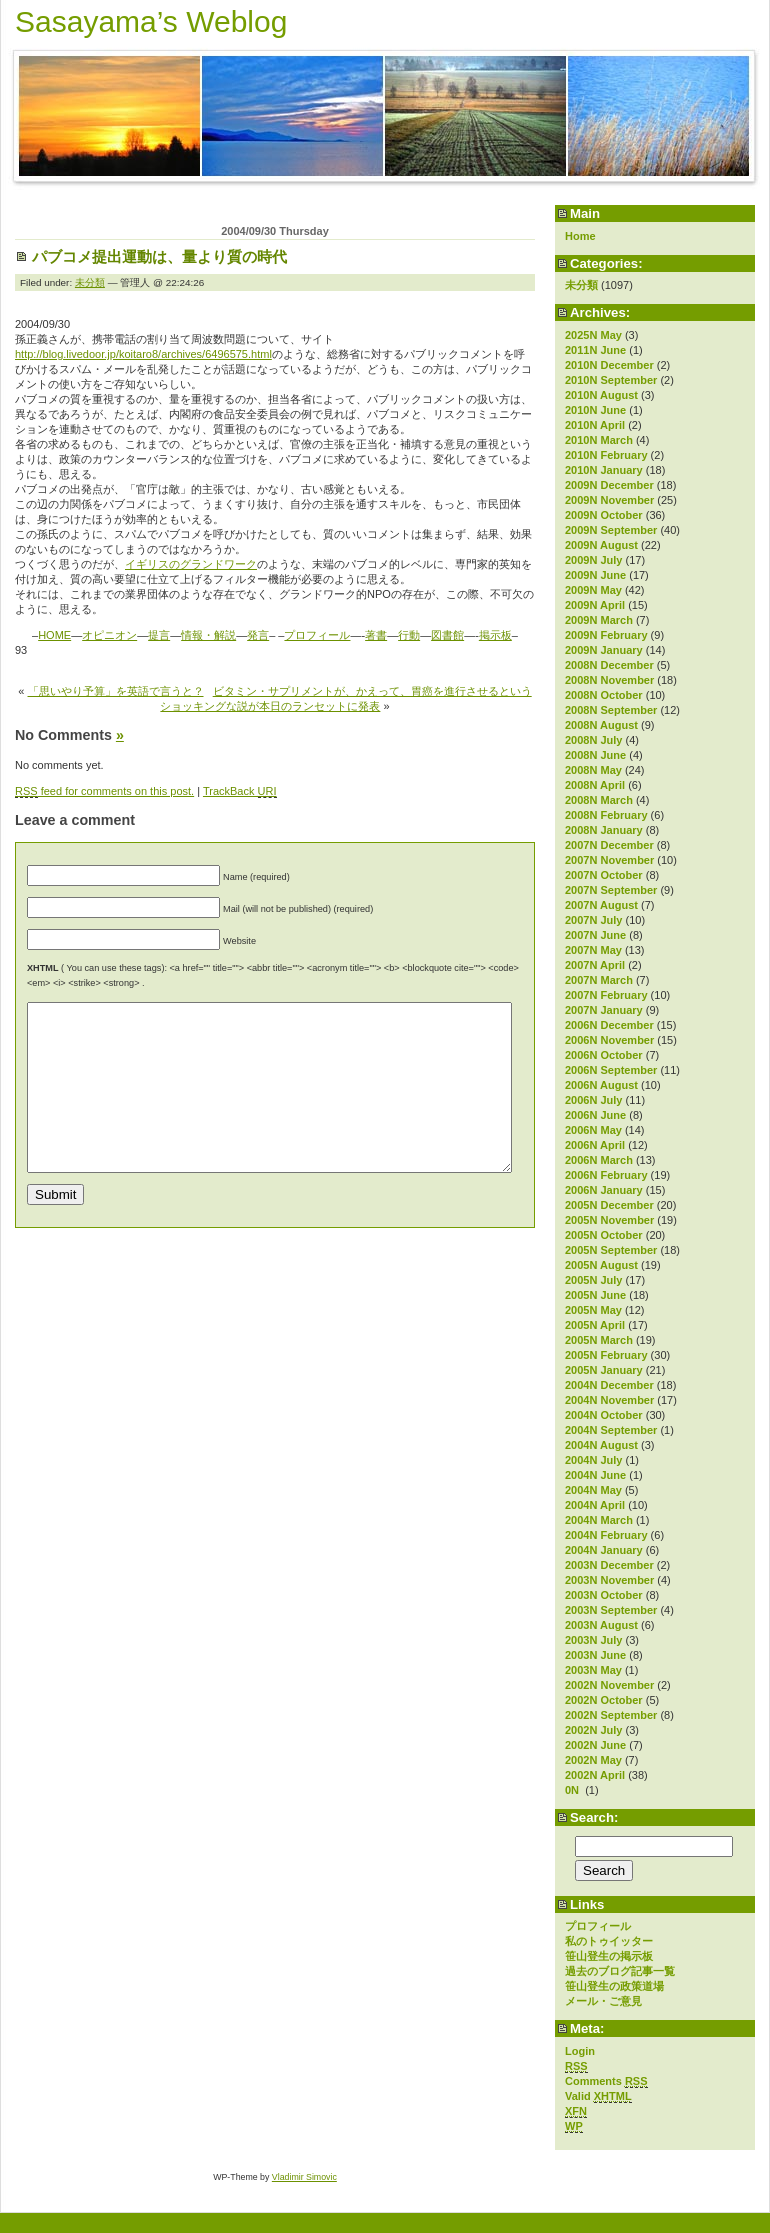 Image resolution: width=770 pixels, height=2233 pixels. I want to click on 2007N August, so click(601, 905).